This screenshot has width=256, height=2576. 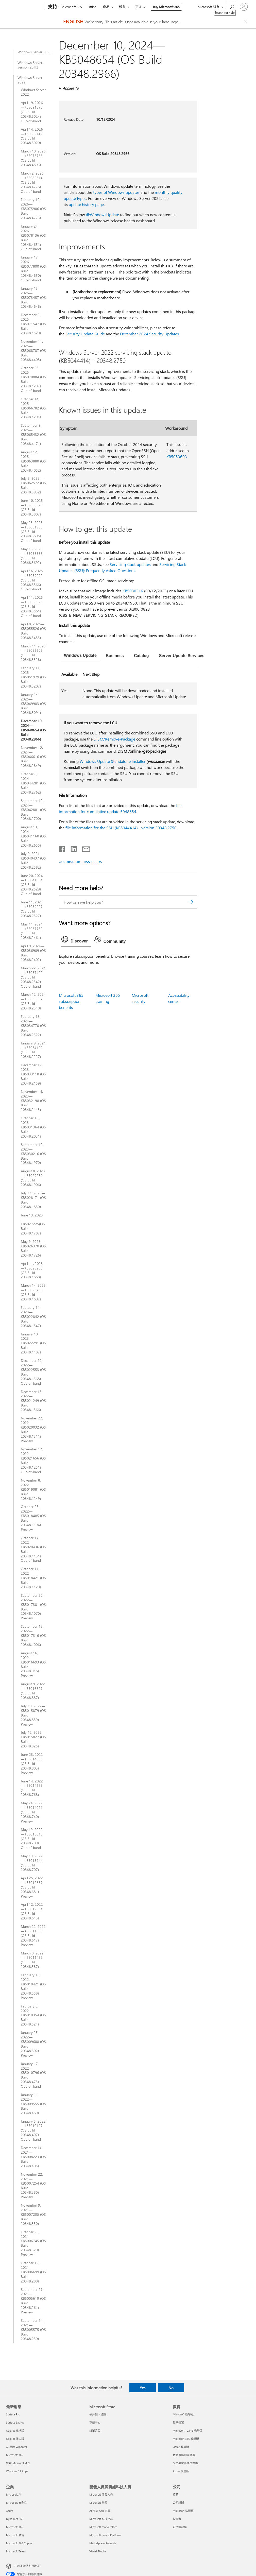 What do you see at coordinates (33, 1200) in the screenshot?
I see `July 11, 2023—KB5028171 (OS Build 20348.1850)` at bounding box center [33, 1200].